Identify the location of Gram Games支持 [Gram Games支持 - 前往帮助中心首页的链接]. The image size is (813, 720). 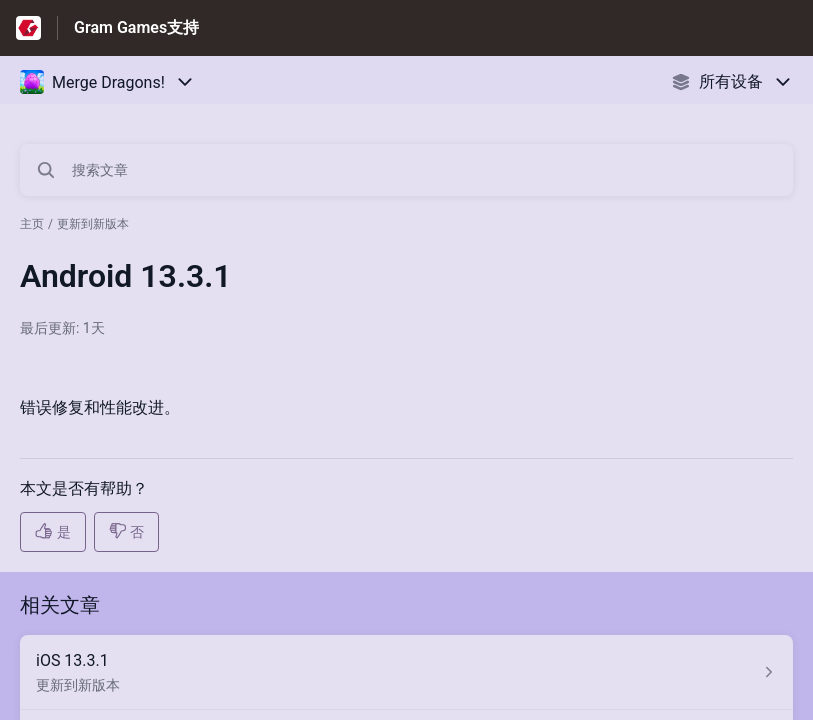
(136, 27).